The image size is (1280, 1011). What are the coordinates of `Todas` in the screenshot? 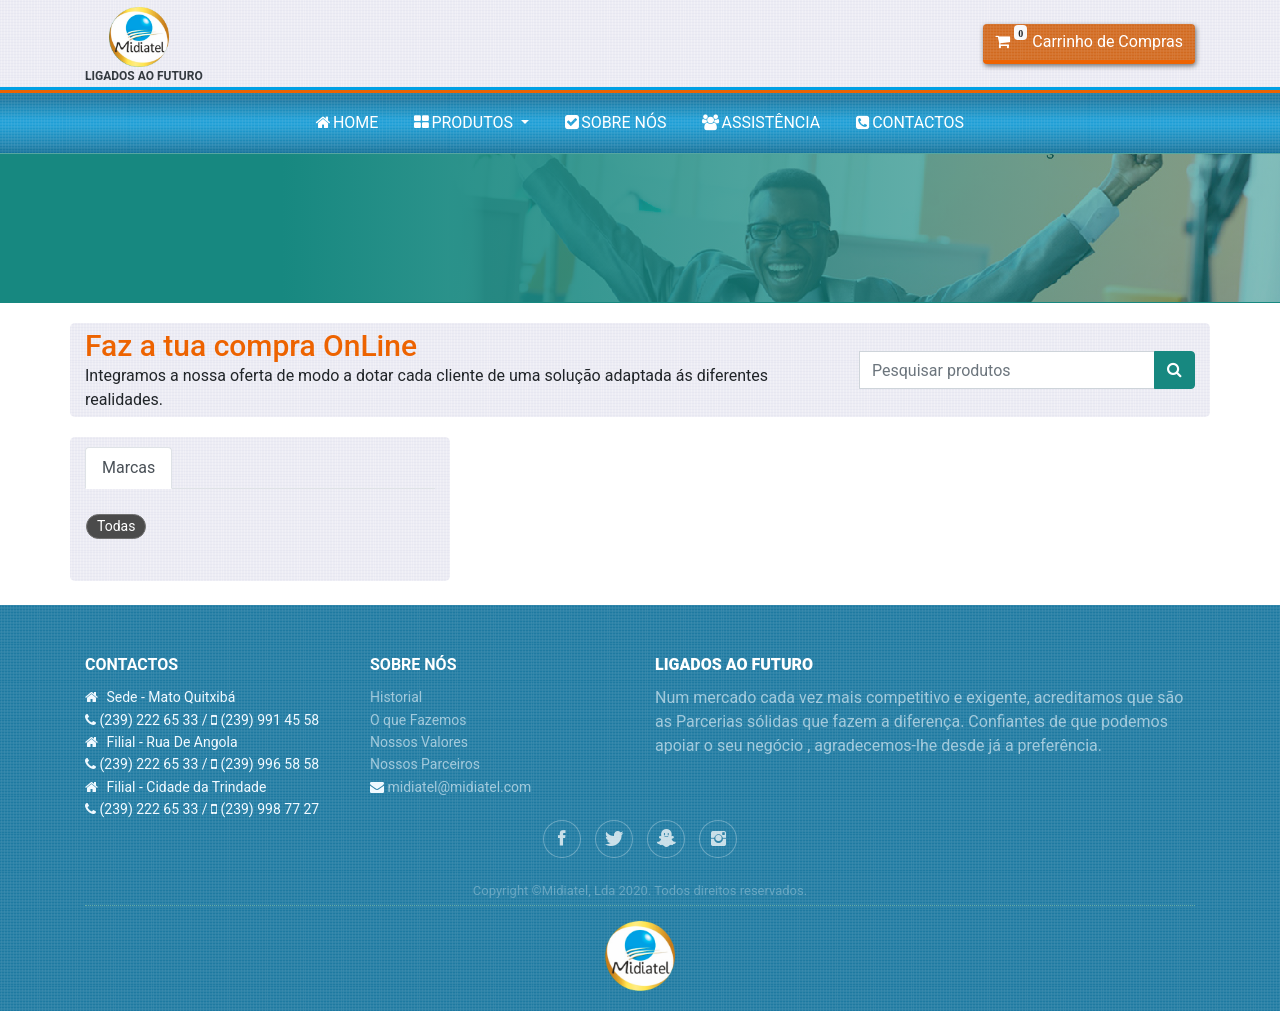 It's located at (116, 526).